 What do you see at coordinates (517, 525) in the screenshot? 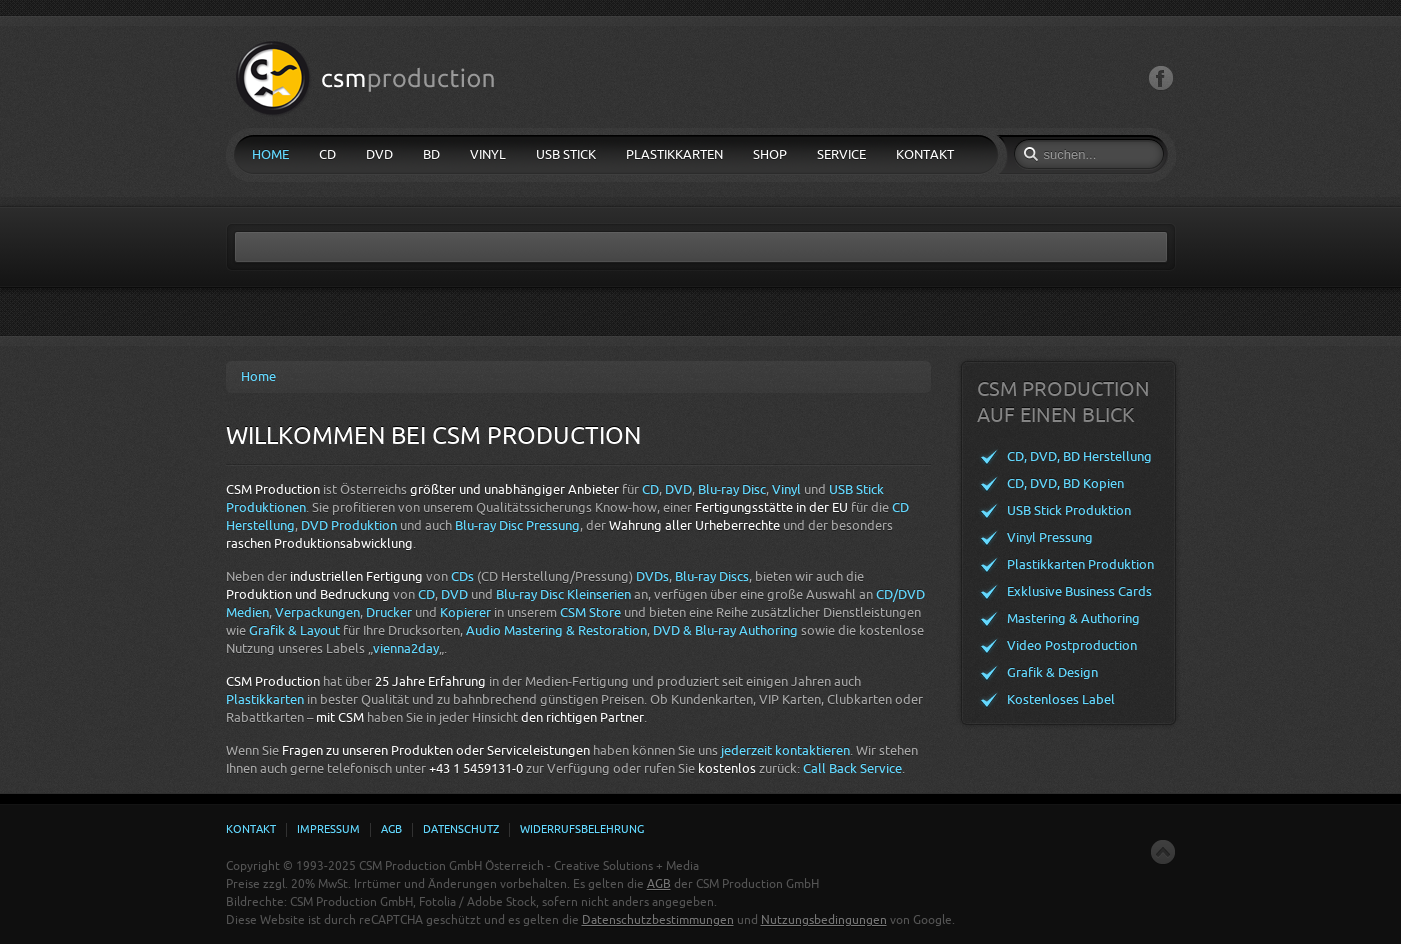
I see `Blu-ray Disc Pressung` at bounding box center [517, 525].